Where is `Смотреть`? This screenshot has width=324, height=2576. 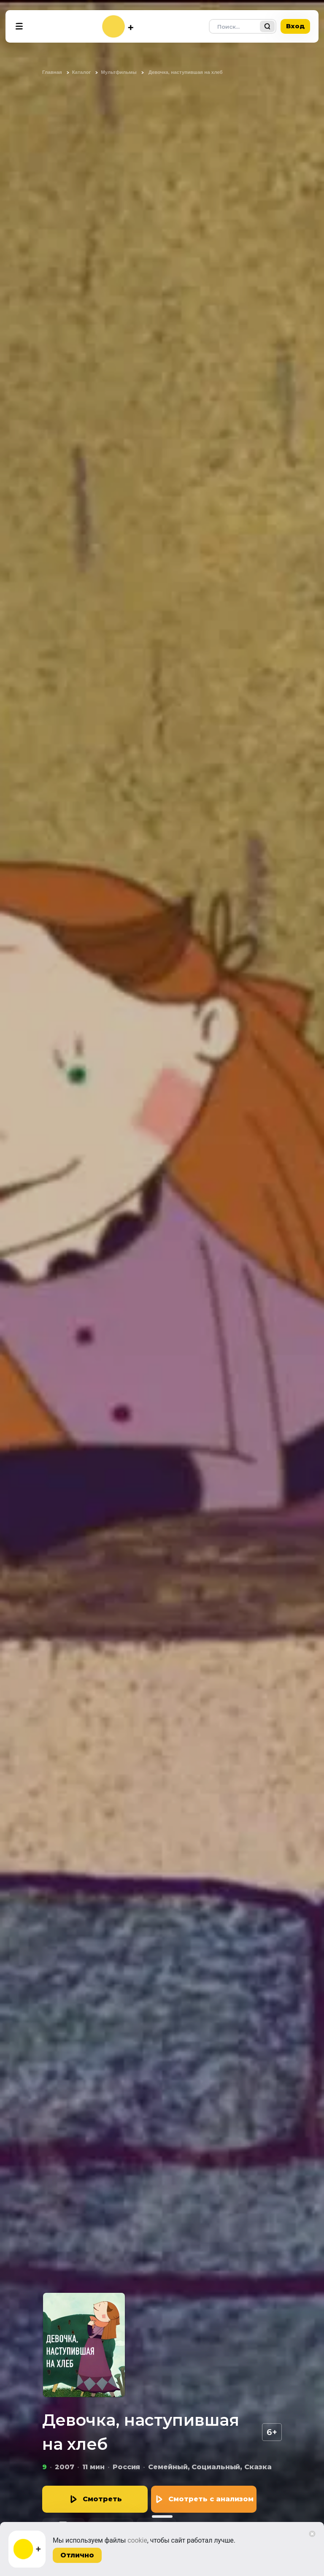 Смотреть is located at coordinates (102, 2499).